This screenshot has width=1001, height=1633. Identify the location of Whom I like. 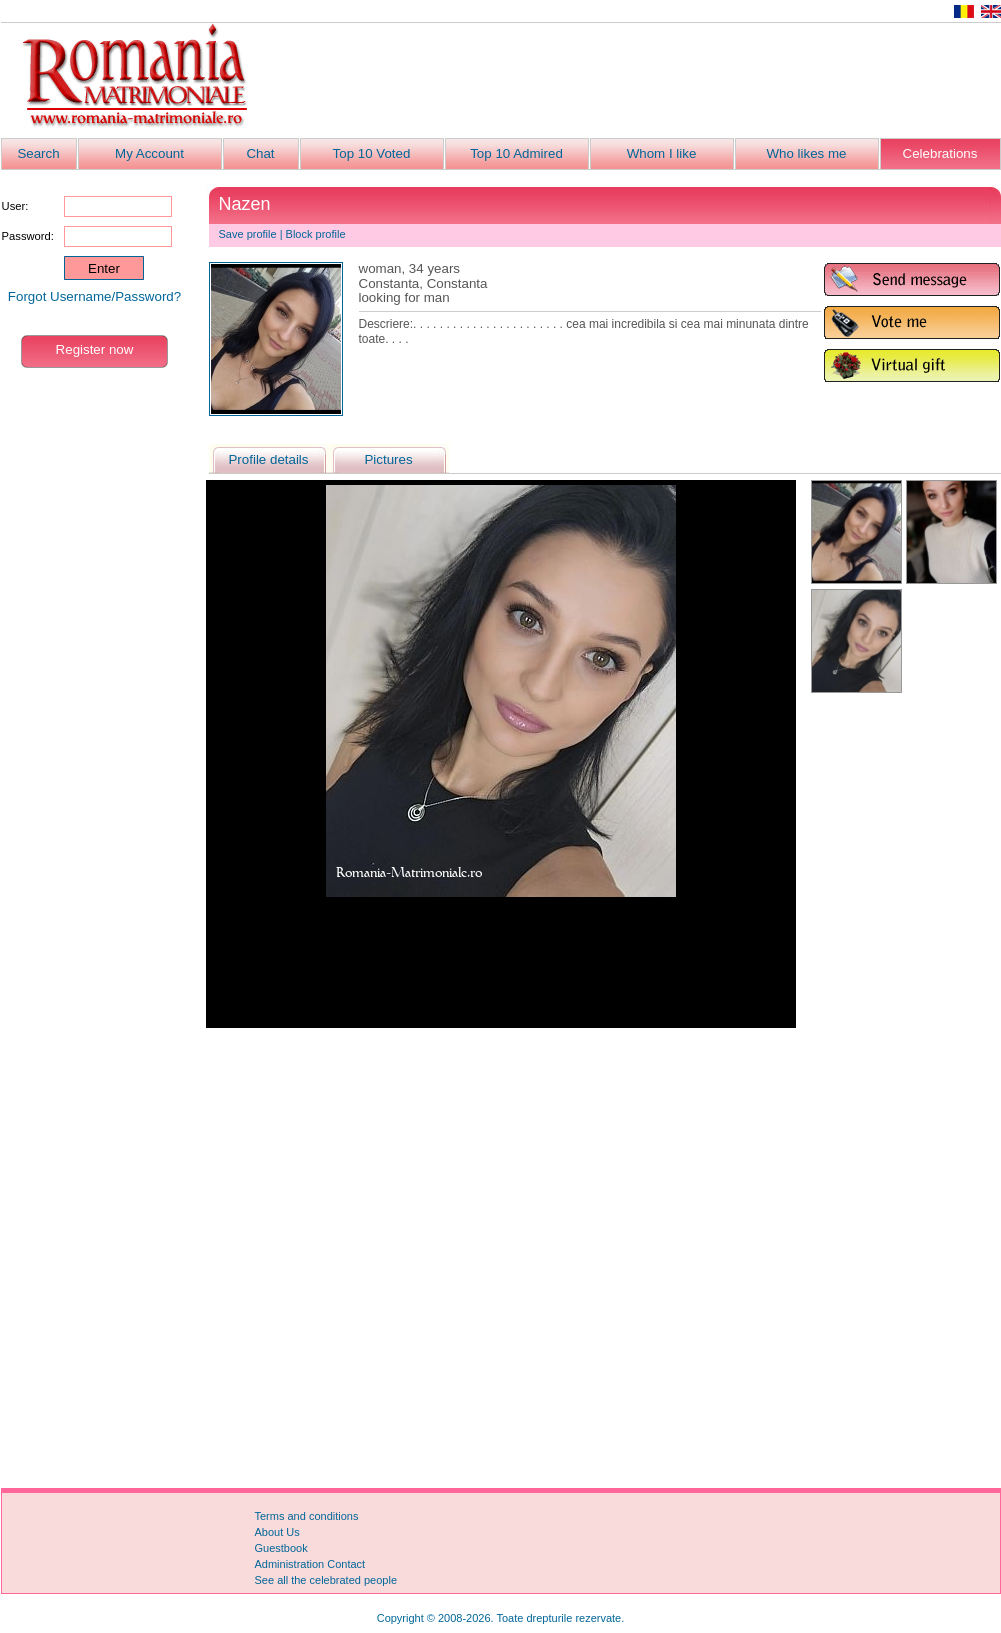
(662, 153).